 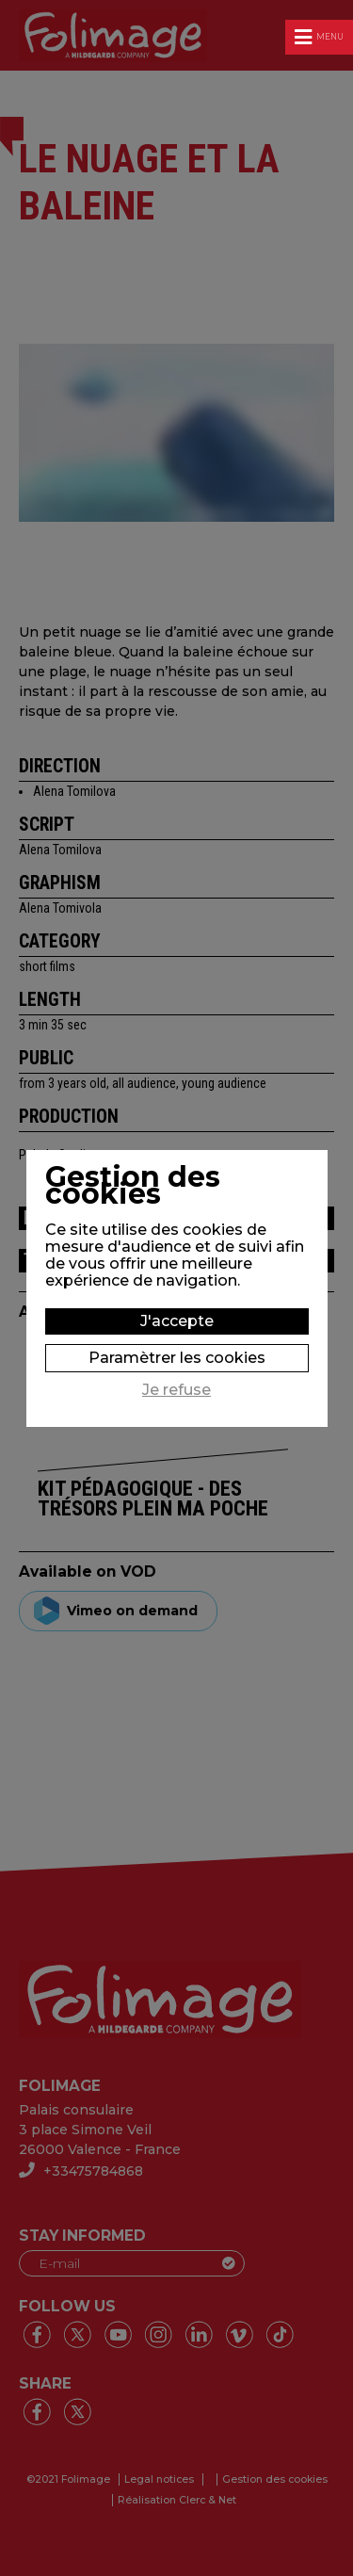 I want to click on J'accepte, so click(x=177, y=1321).